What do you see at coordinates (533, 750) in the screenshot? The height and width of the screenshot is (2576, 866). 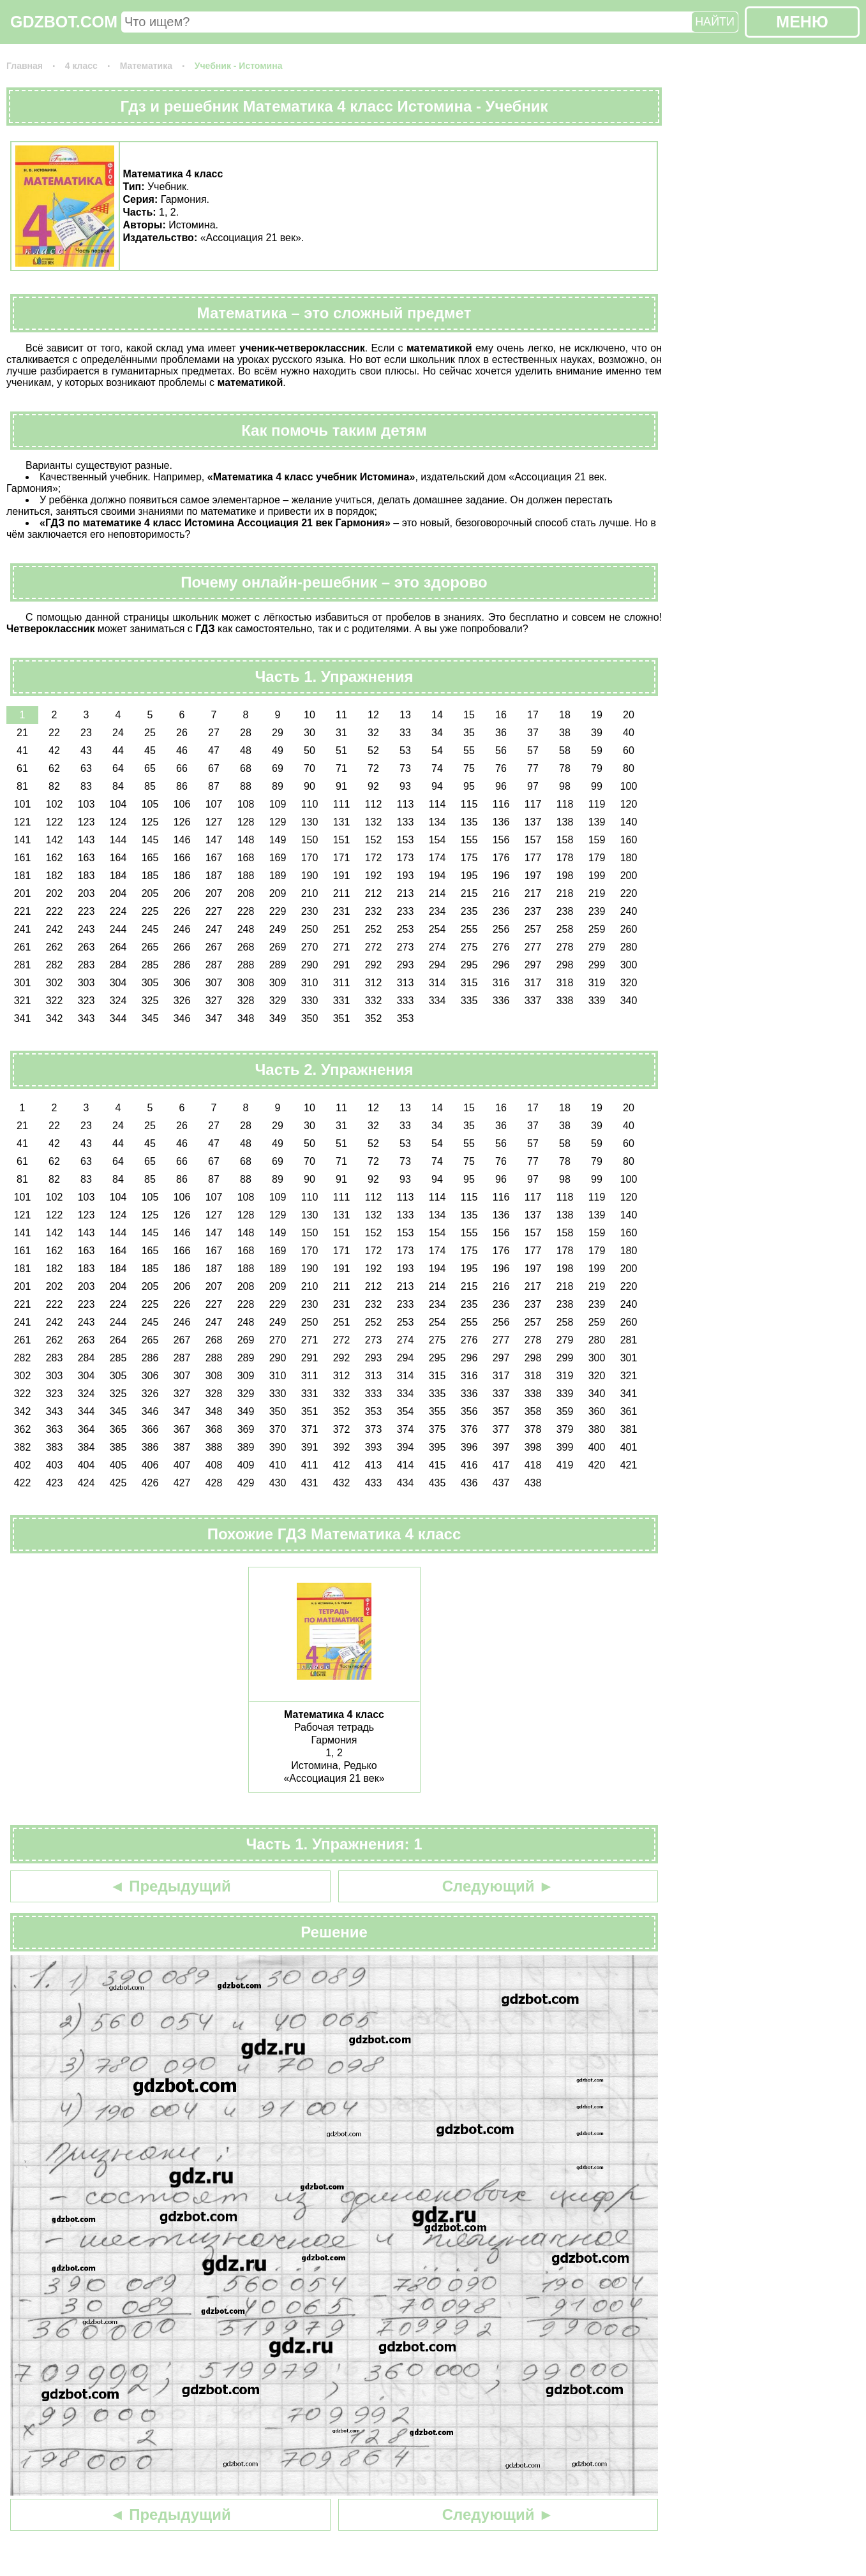 I see `57` at bounding box center [533, 750].